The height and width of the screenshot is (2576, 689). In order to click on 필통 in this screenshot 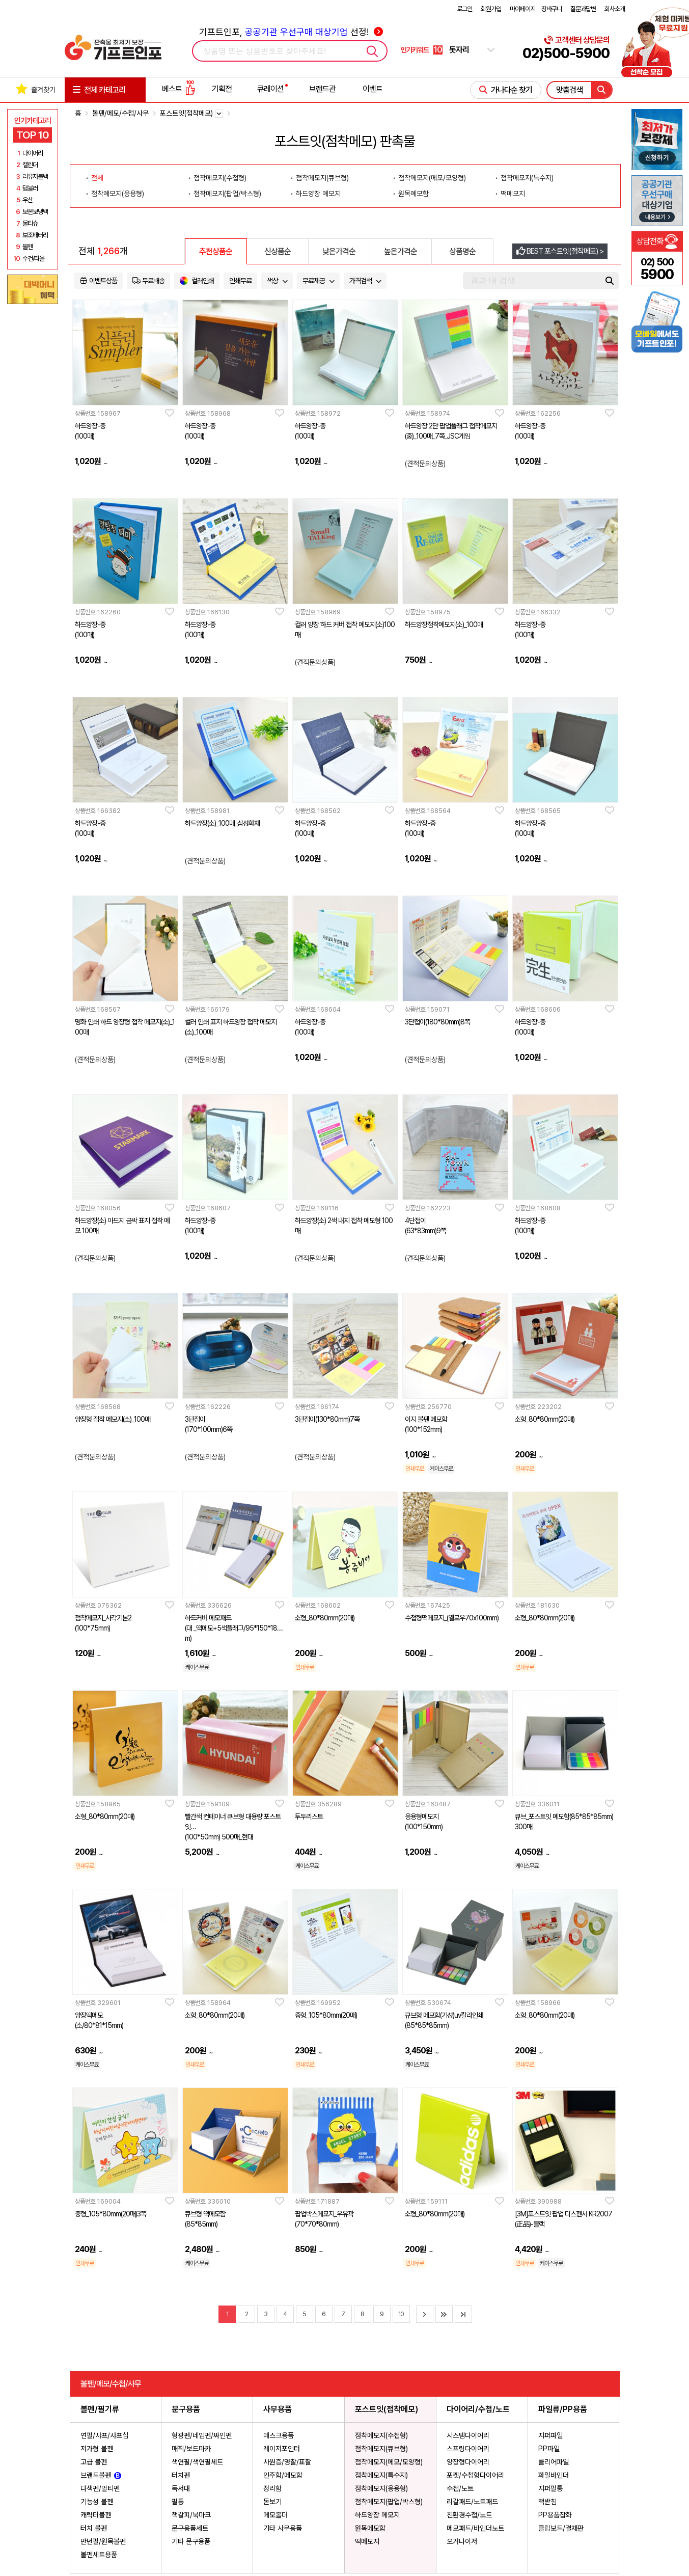, I will do `click(178, 2502)`.